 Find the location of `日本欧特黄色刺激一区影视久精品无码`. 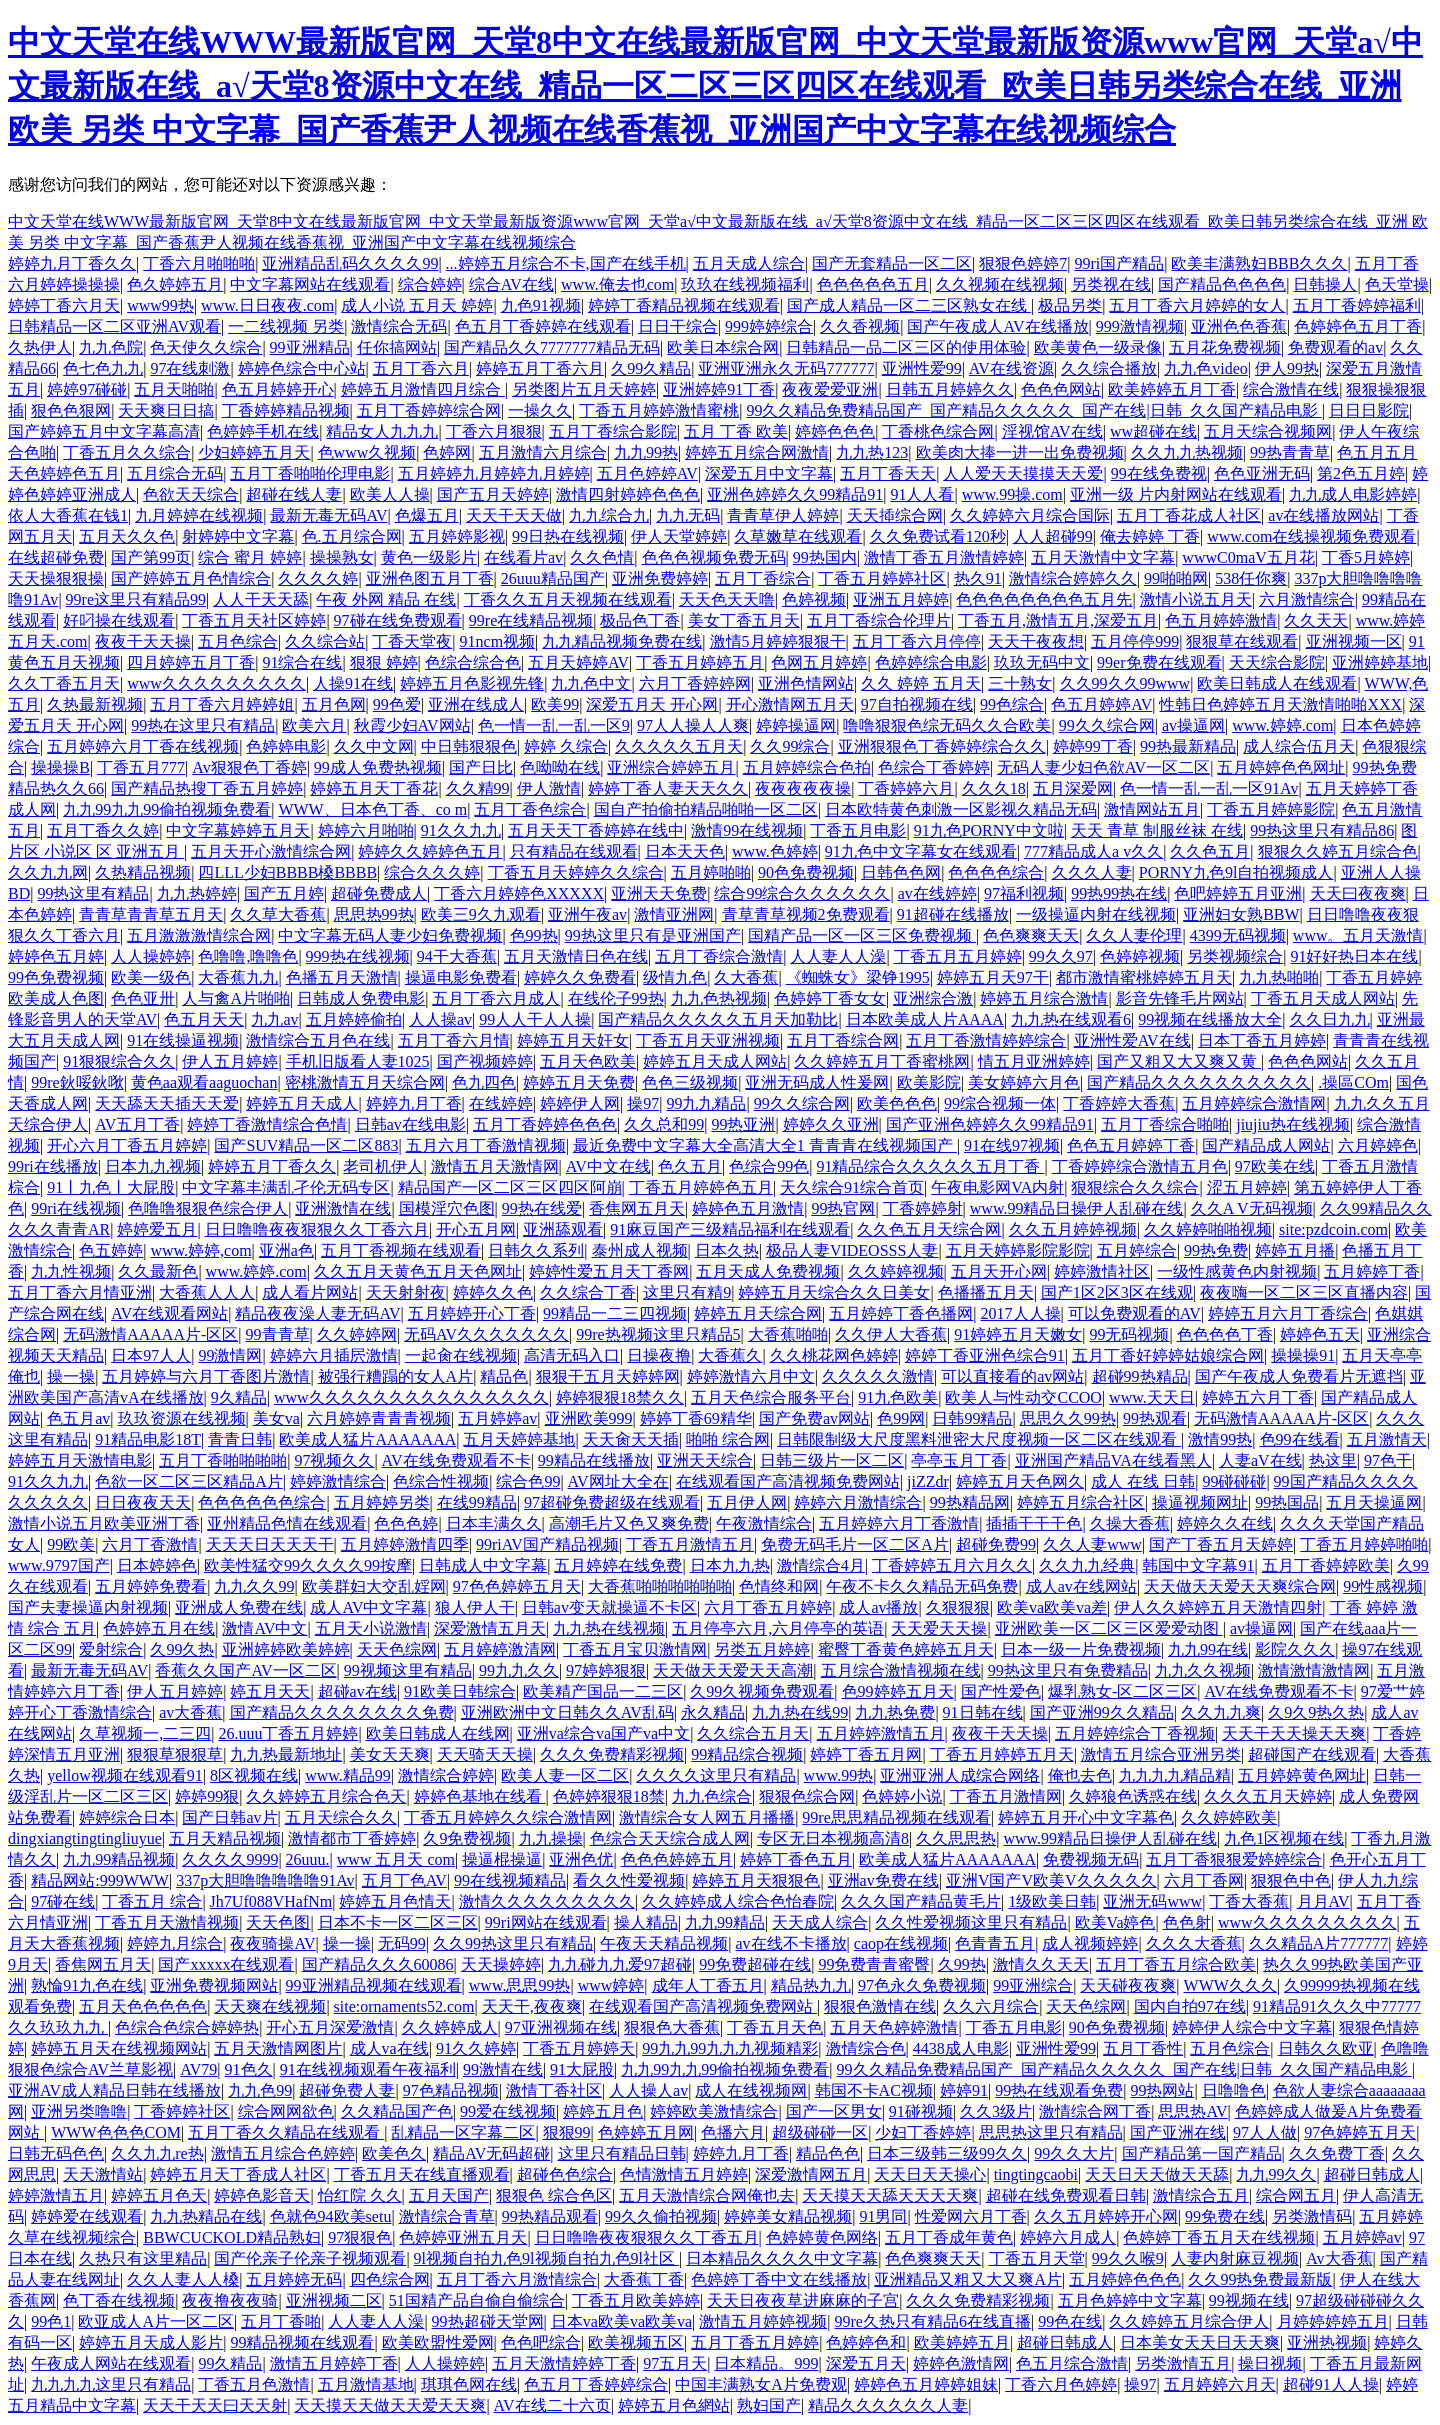

日本欧特黄色刺激一区影视久精品无码 is located at coordinates (961, 809).